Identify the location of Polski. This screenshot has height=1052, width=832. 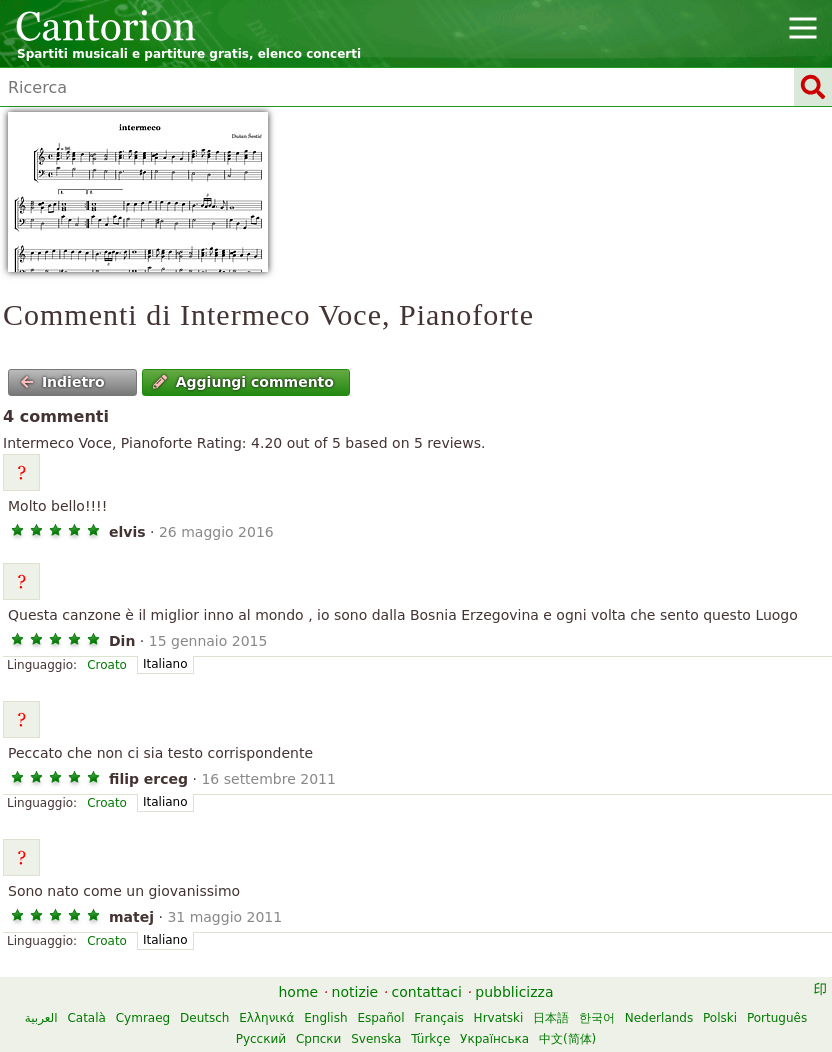
(720, 1018).